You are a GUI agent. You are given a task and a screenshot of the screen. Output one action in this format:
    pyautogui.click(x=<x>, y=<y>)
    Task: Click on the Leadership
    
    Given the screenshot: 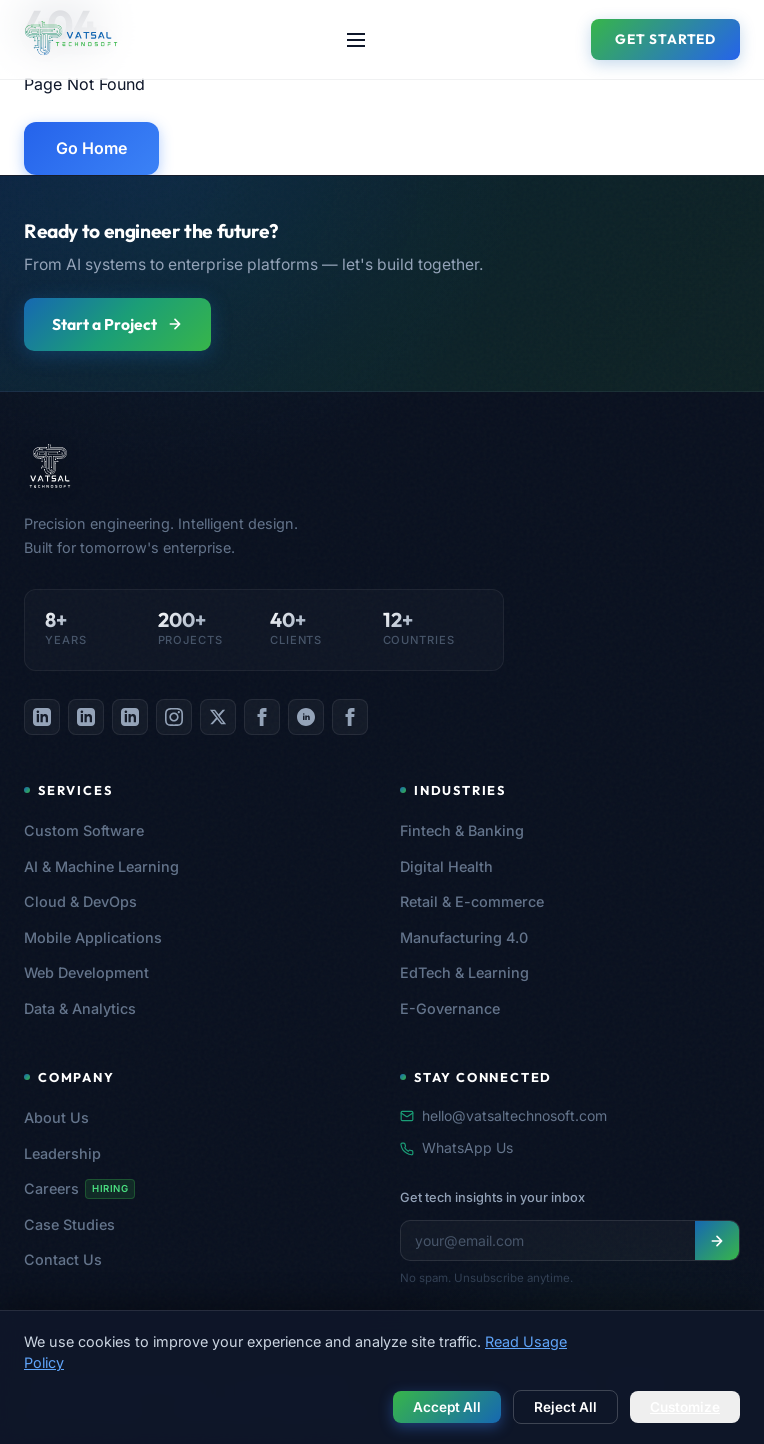 What is the action you would take?
    pyautogui.click(x=62, y=1153)
    